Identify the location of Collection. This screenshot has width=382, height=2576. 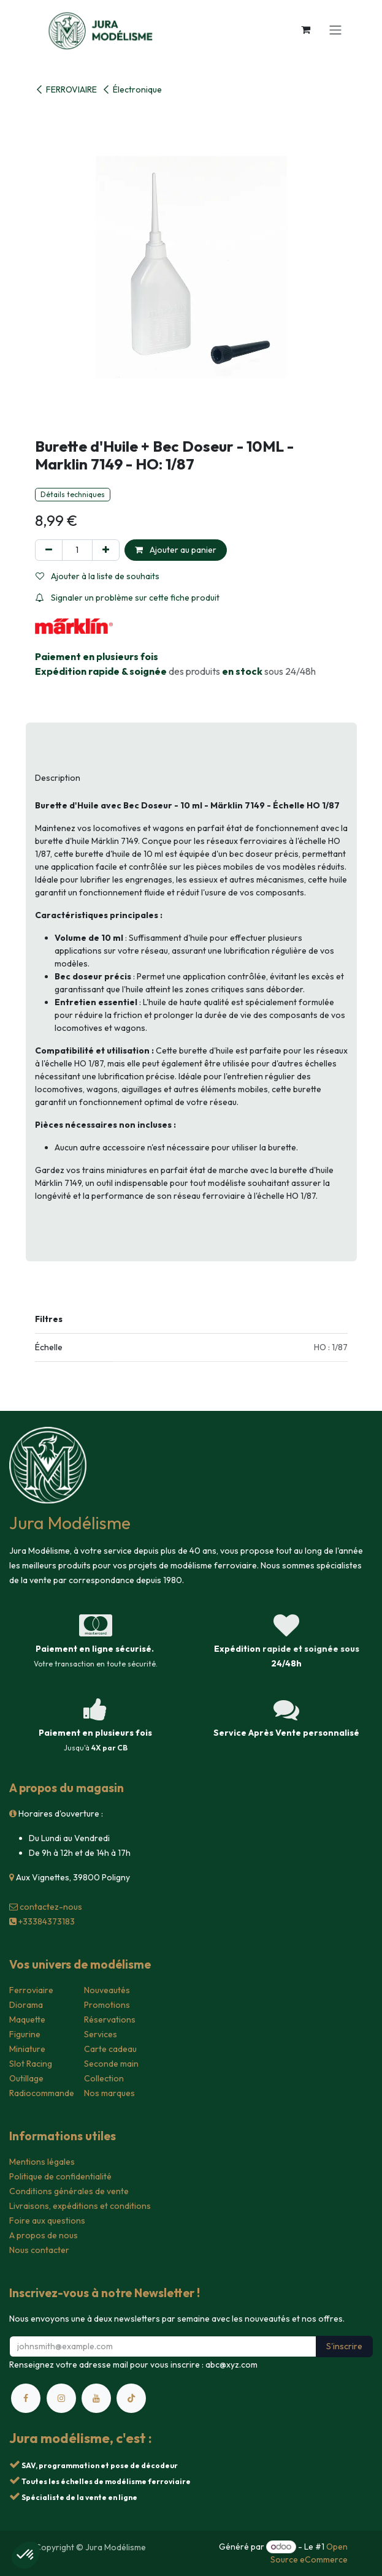
(104, 2078).